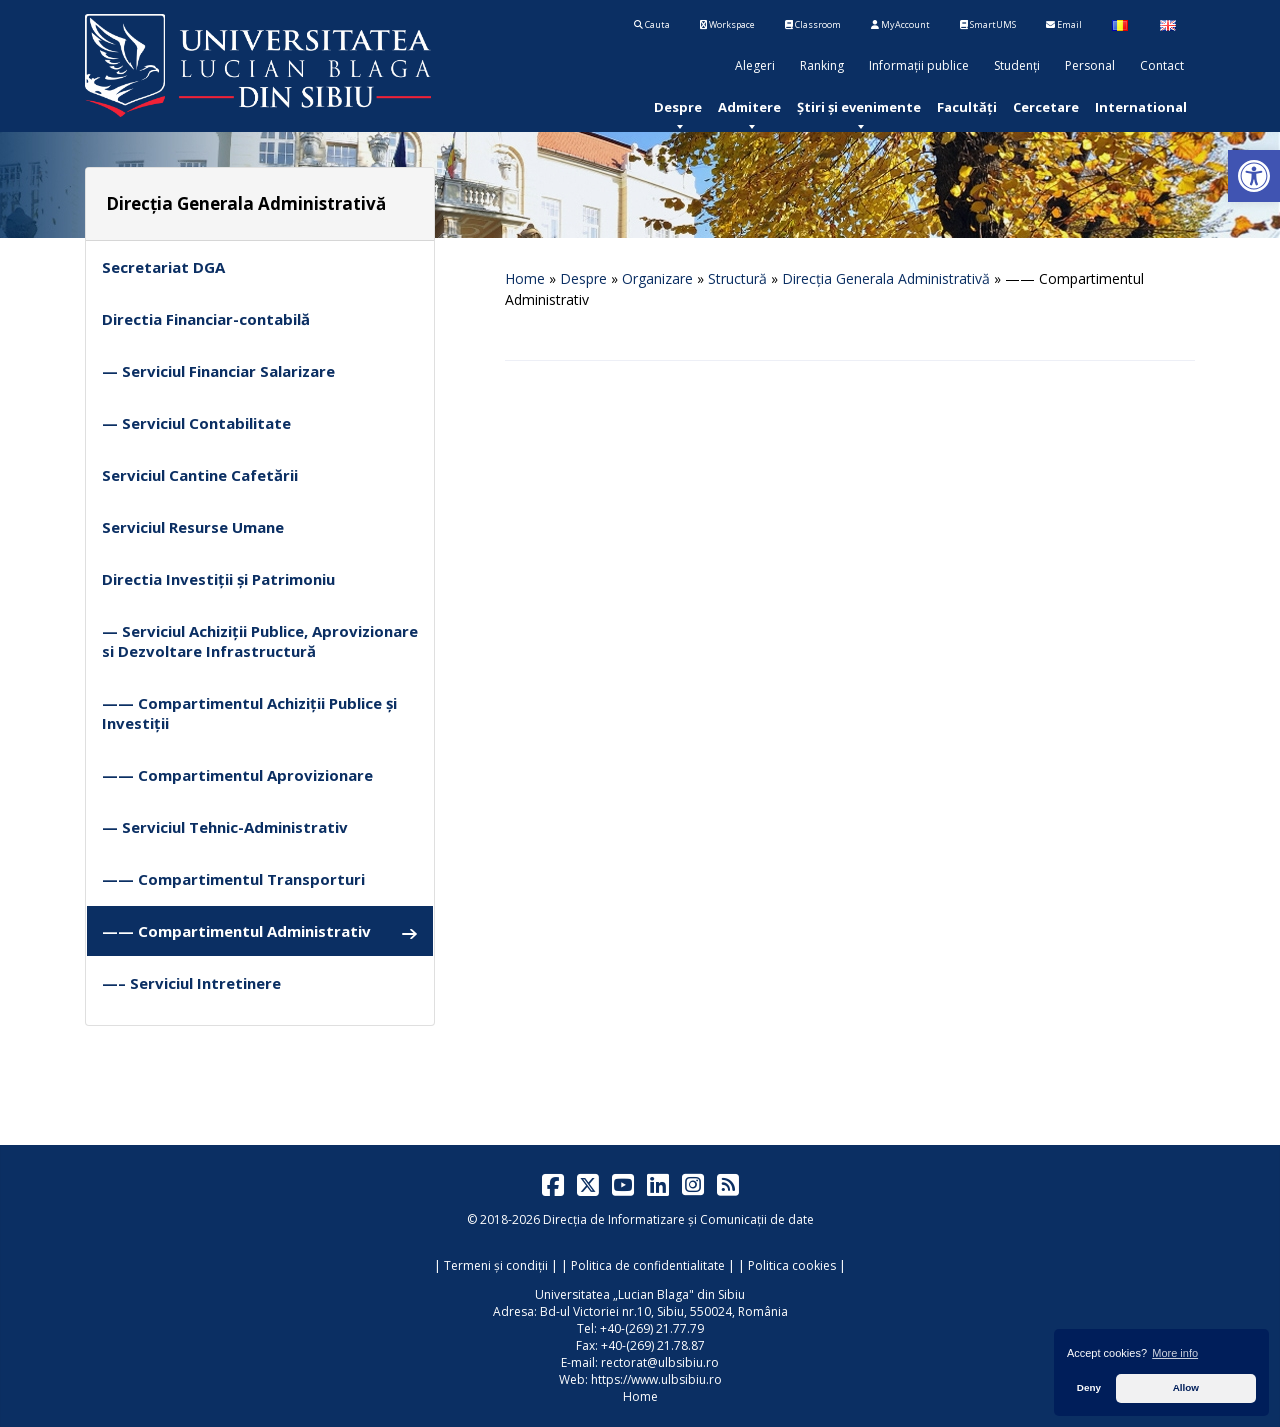 The image size is (1280, 1427). What do you see at coordinates (648, 1265) in the screenshot?
I see `Politica de confidentialitate` at bounding box center [648, 1265].